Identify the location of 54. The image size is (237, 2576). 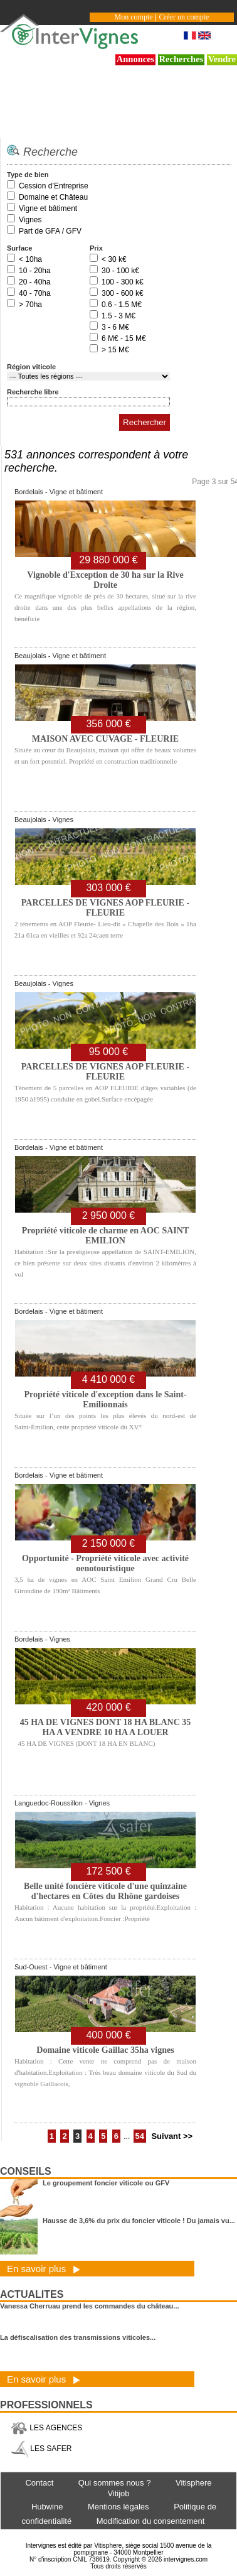
(139, 2136).